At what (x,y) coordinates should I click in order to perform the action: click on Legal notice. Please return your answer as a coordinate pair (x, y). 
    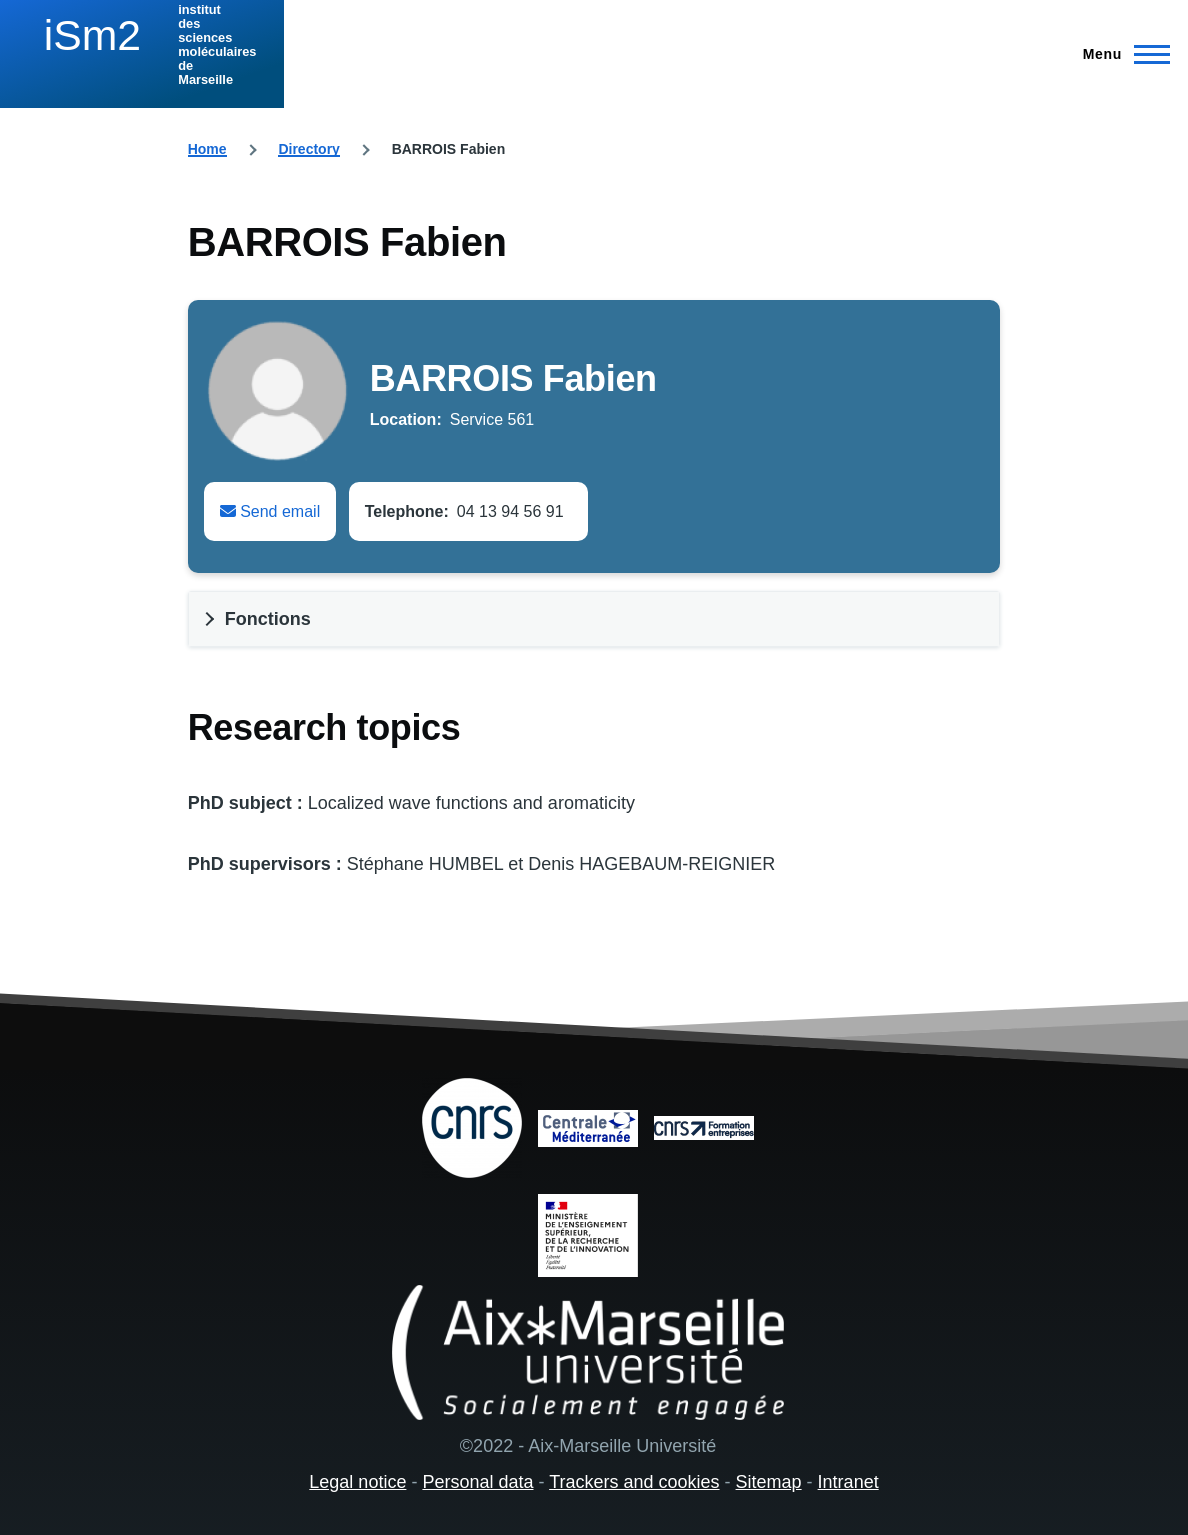
    Looking at the image, I should click on (357, 1482).